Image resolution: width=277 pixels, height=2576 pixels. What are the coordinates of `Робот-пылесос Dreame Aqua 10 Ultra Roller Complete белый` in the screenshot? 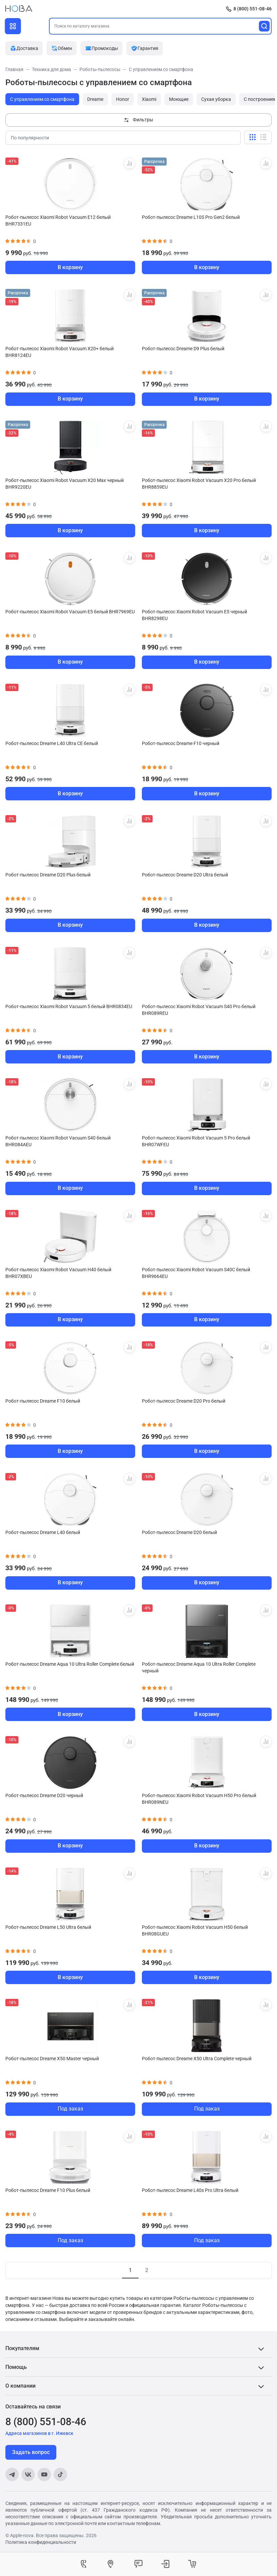 It's located at (69, 1664).